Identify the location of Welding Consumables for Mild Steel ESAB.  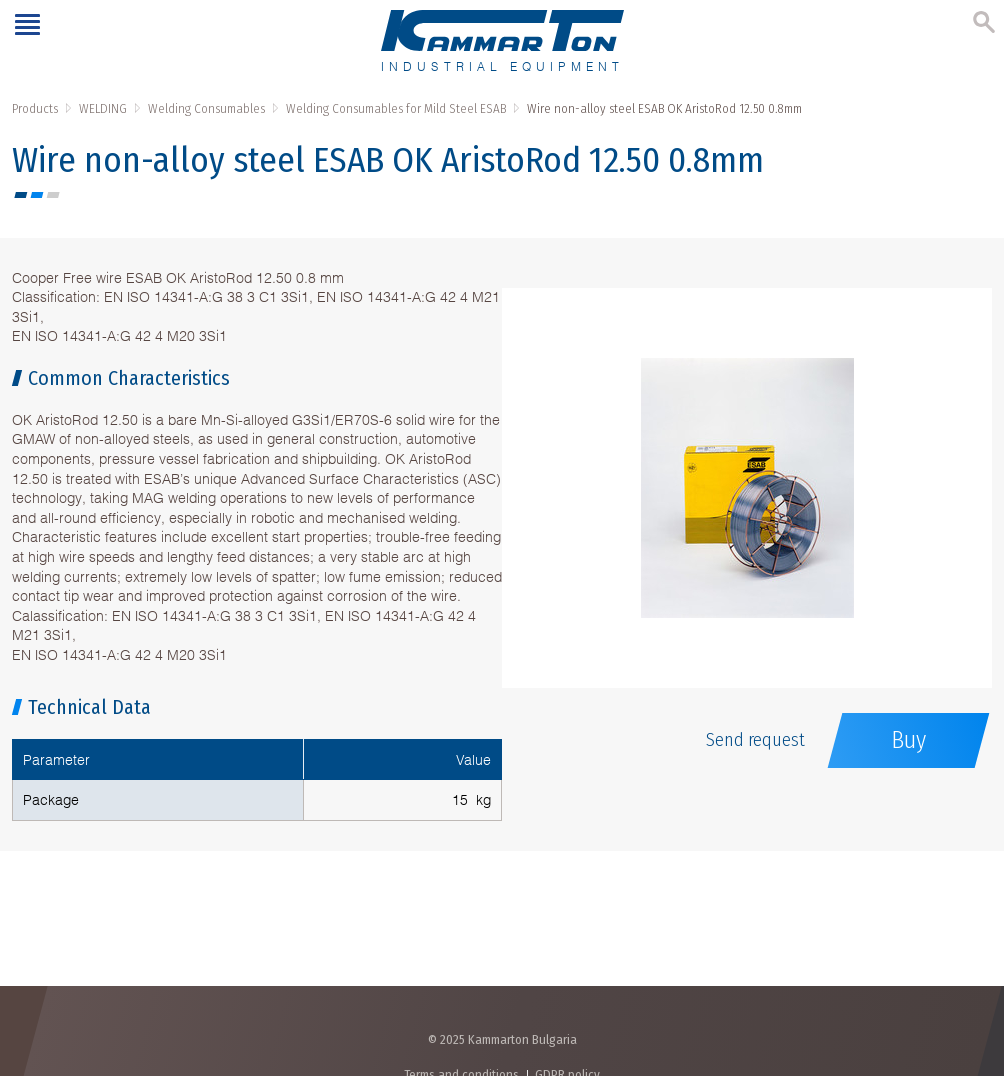
(396, 108).